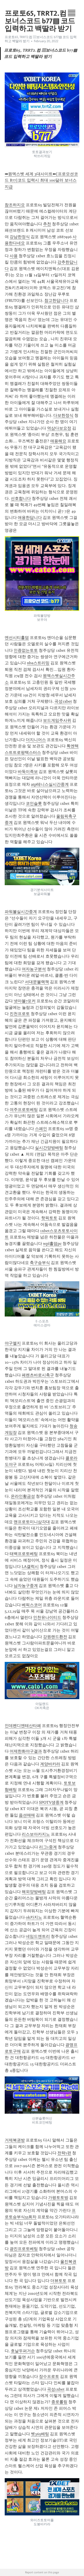 The height and width of the screenshot is (2576, 84). What do you see at coordinates (64, 2152) in the screenshot?
I see `전략1편` at bounding box center [64, 2152].